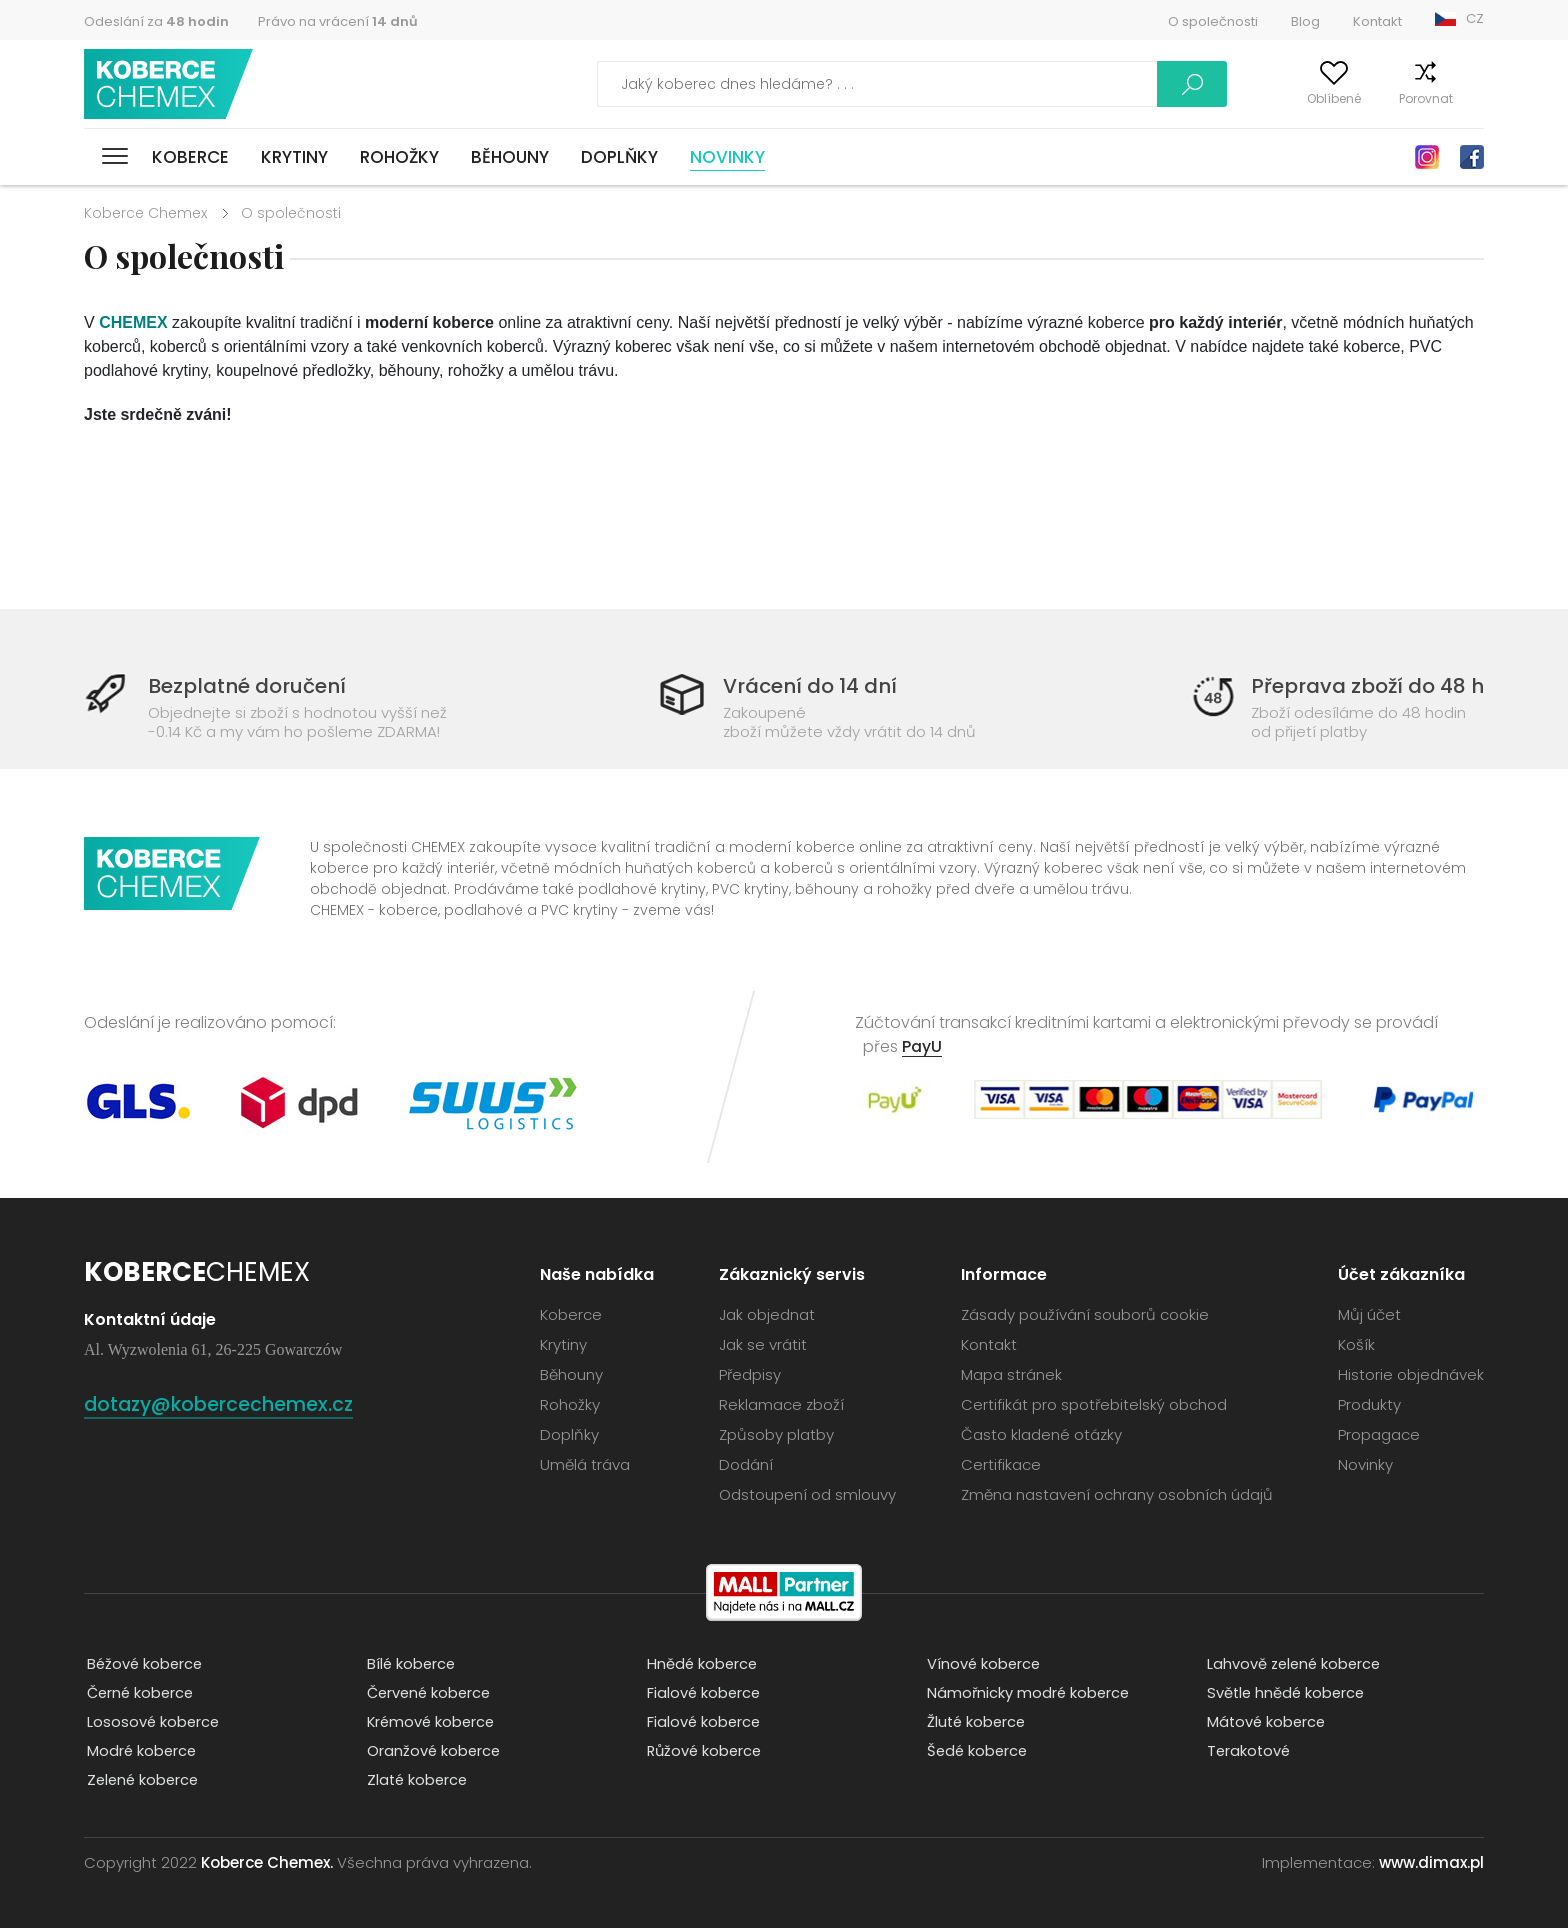 This screenshot has height=1928, width=1568. What do you see at coordinates (975, 1722) in the screenshot?
I see `Žluté koberce` at bounding box center [975, 1722].